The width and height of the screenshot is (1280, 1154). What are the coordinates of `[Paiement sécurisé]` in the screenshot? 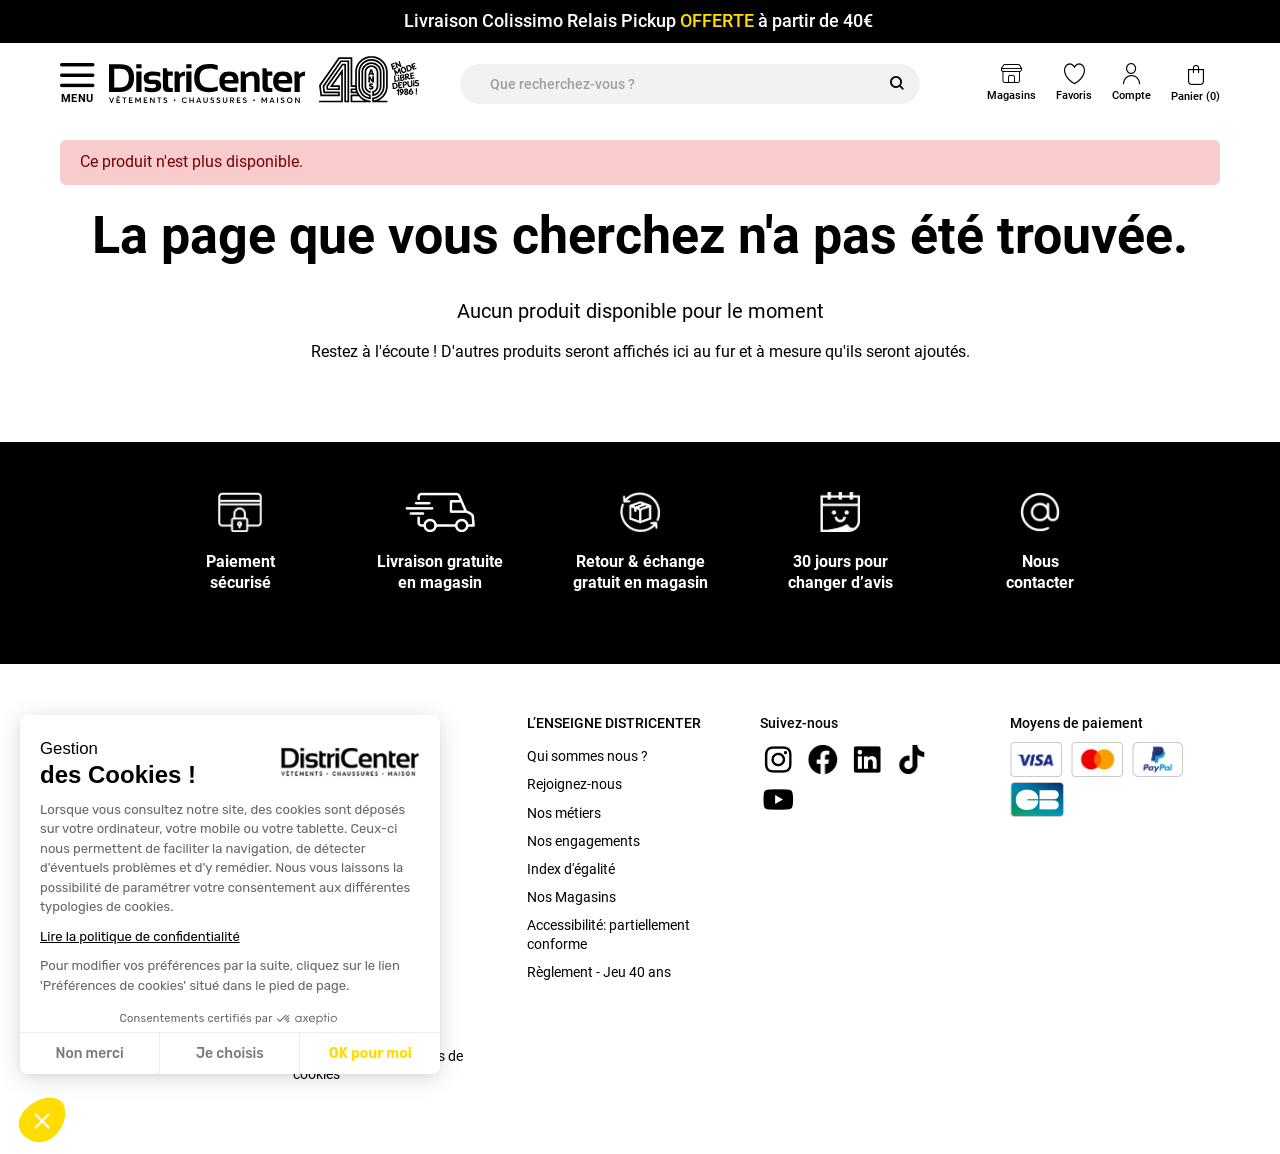 It's located at (240, 511).